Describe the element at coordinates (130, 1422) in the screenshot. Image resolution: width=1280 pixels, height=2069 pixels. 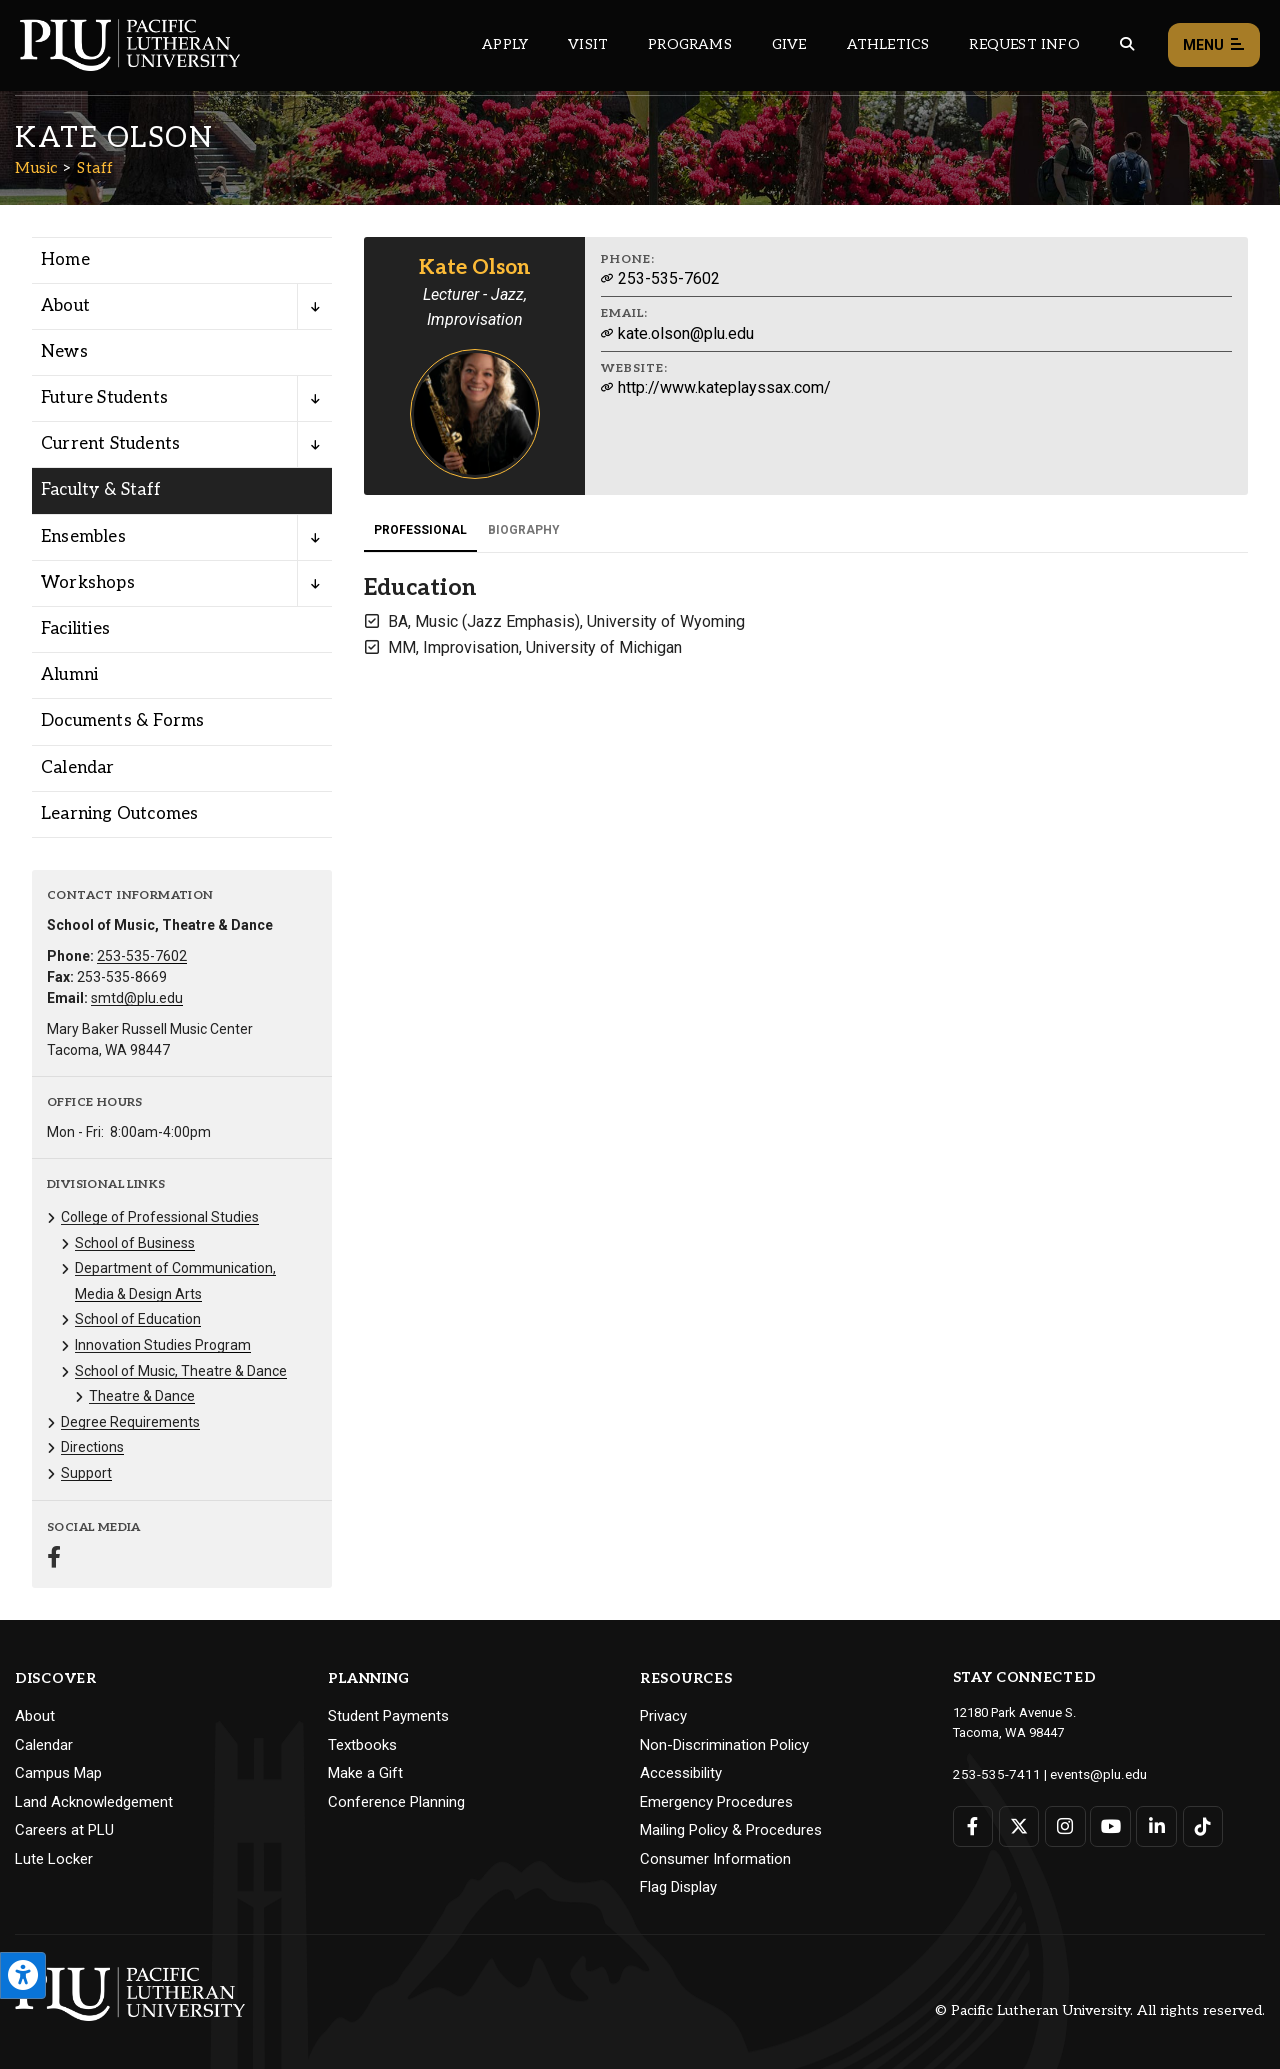
I see `Degree Requirements [Menu item for the "Degree Requirements" page on the Music site.]` at that location.